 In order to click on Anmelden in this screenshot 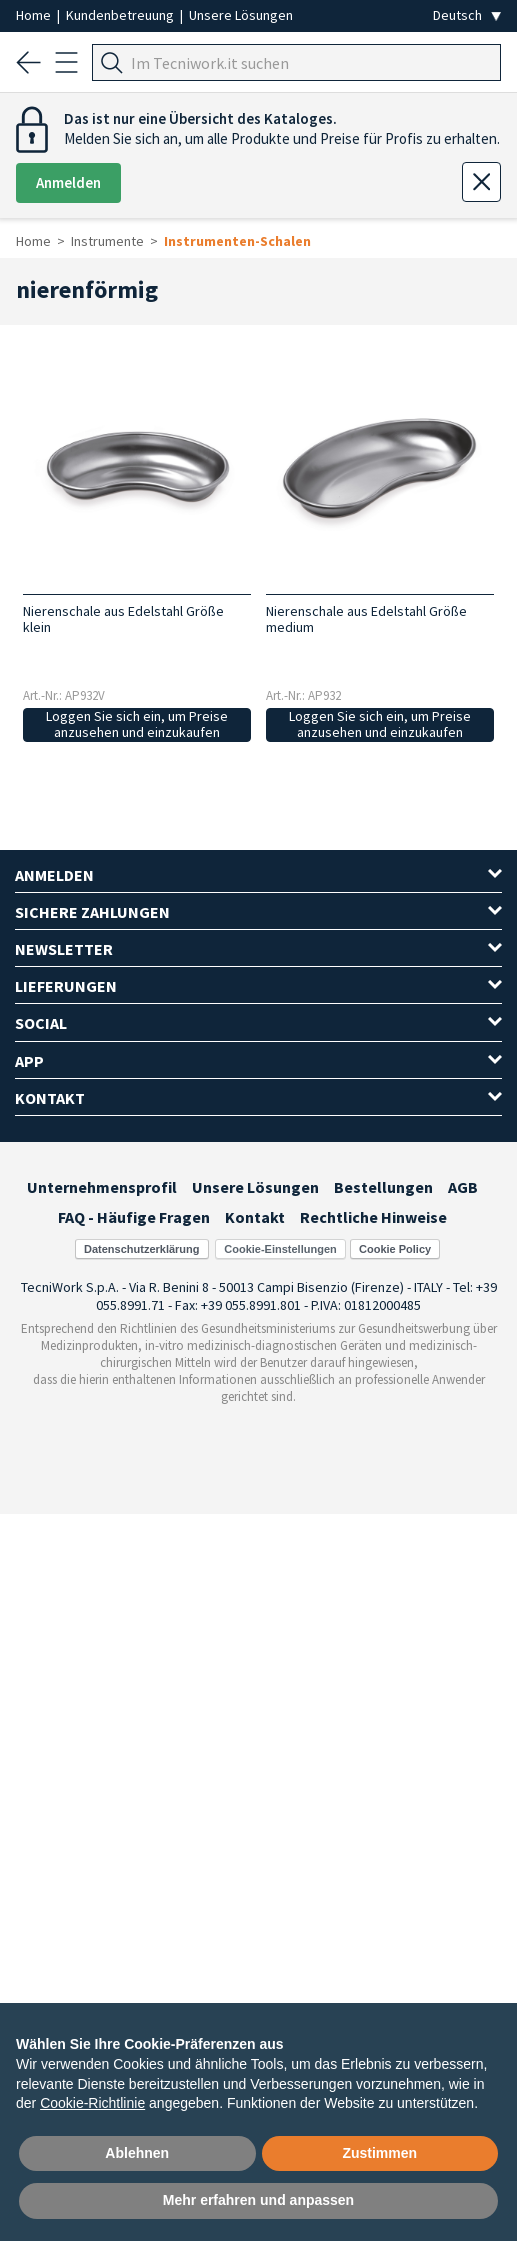, I will do `click(68, 182)`.